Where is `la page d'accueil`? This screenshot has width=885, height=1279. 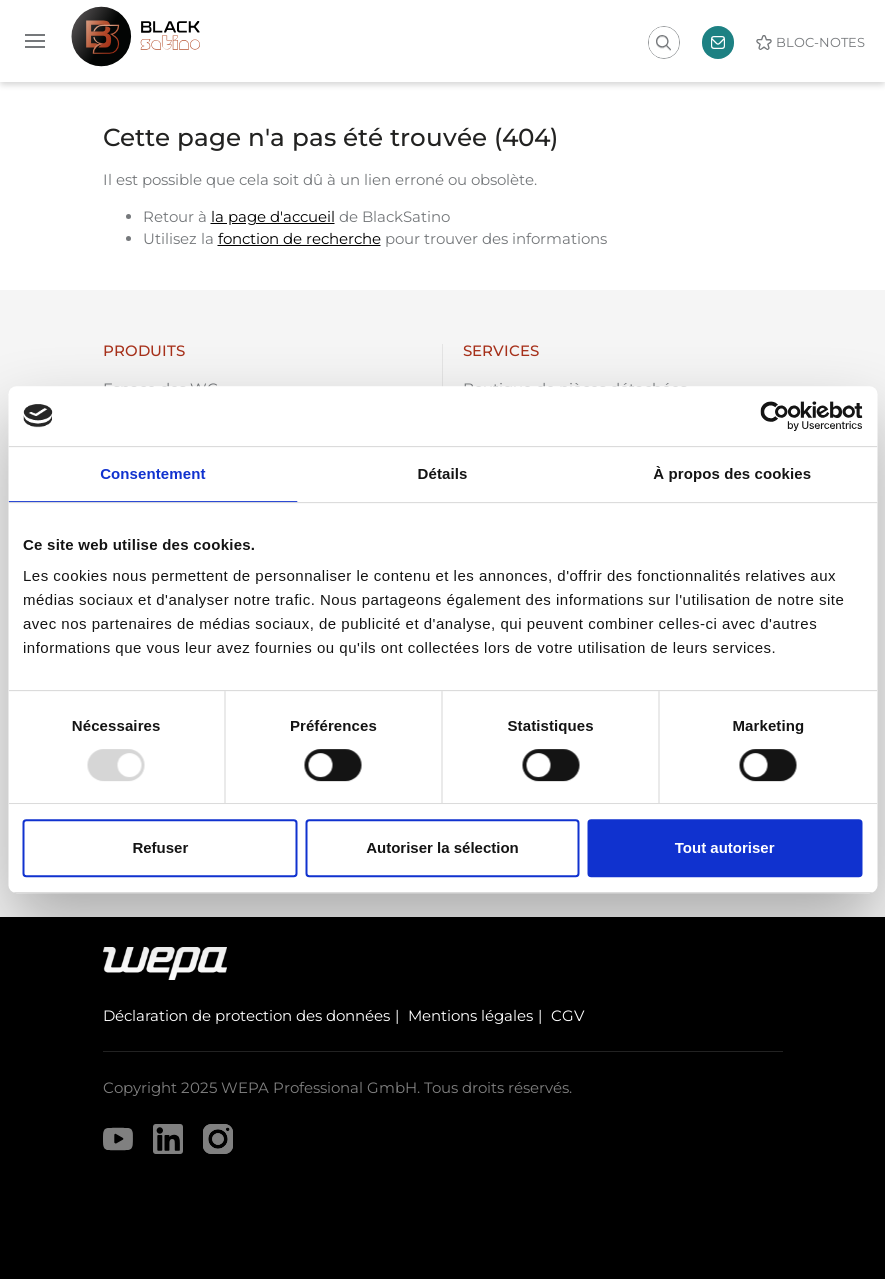 la page d'accueil is located at coordinates (273, 216).